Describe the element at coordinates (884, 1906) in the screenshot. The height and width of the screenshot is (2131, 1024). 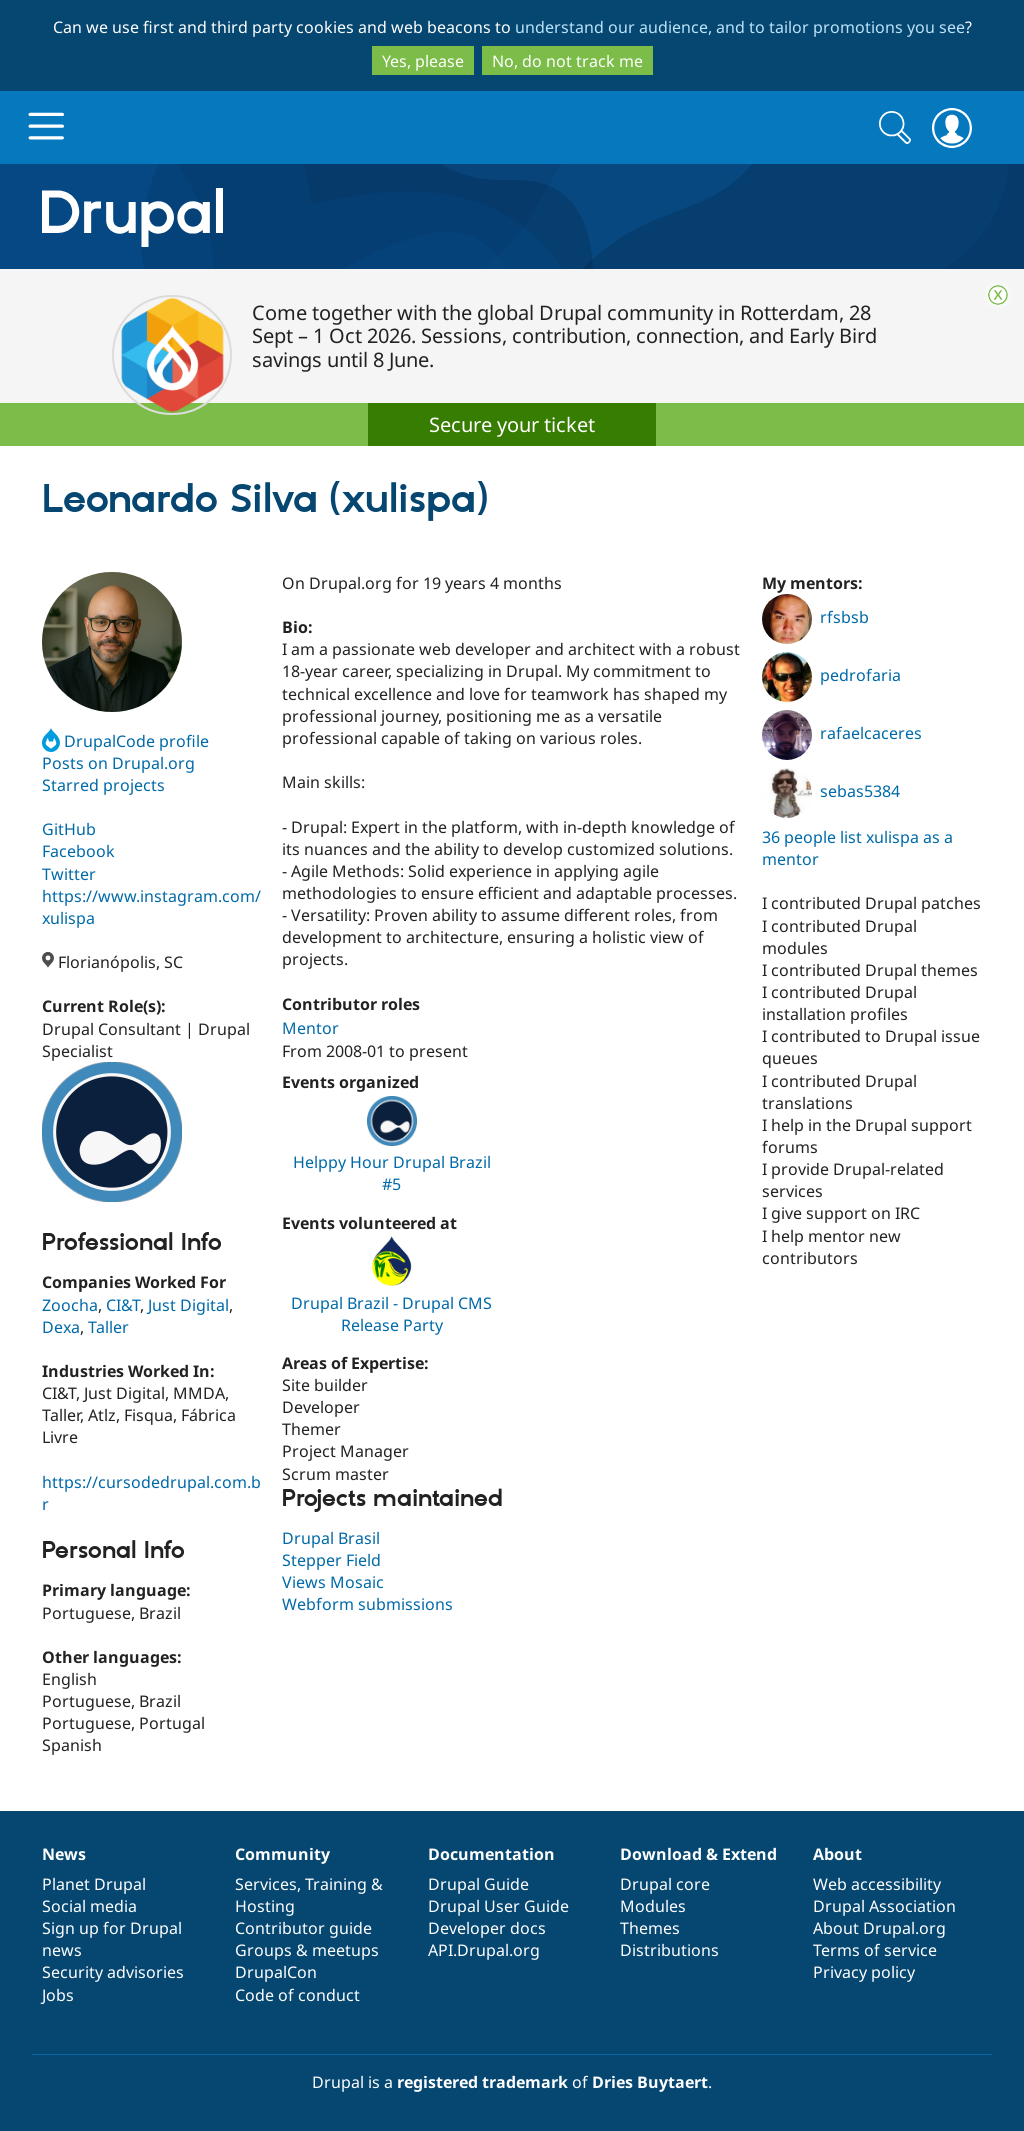
I see `Drupal Association` at that location.